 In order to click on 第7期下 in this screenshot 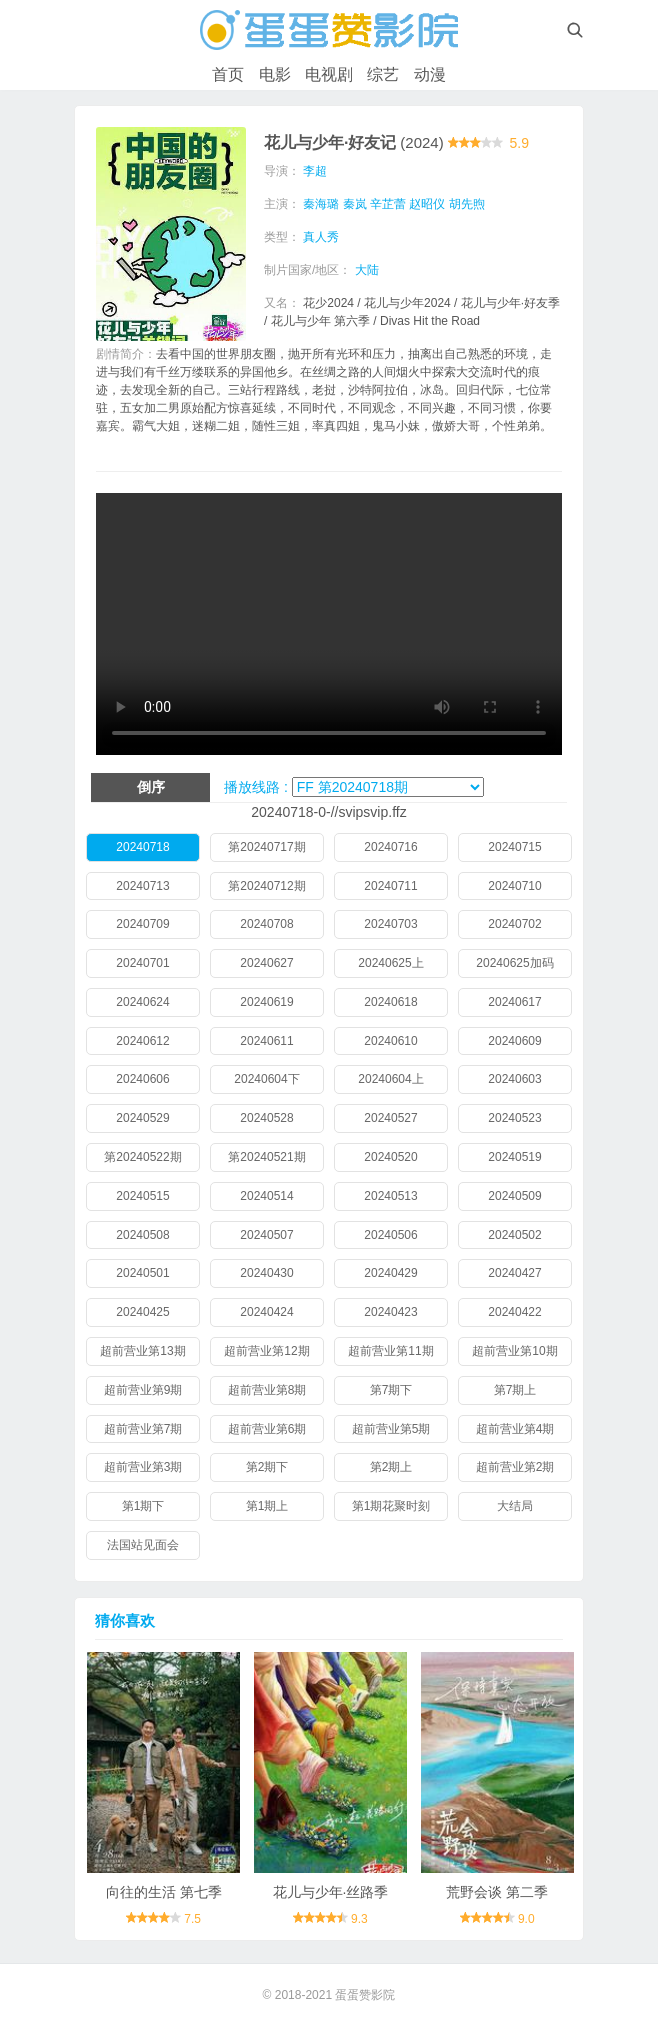, I will do `click(391, 1390)`.